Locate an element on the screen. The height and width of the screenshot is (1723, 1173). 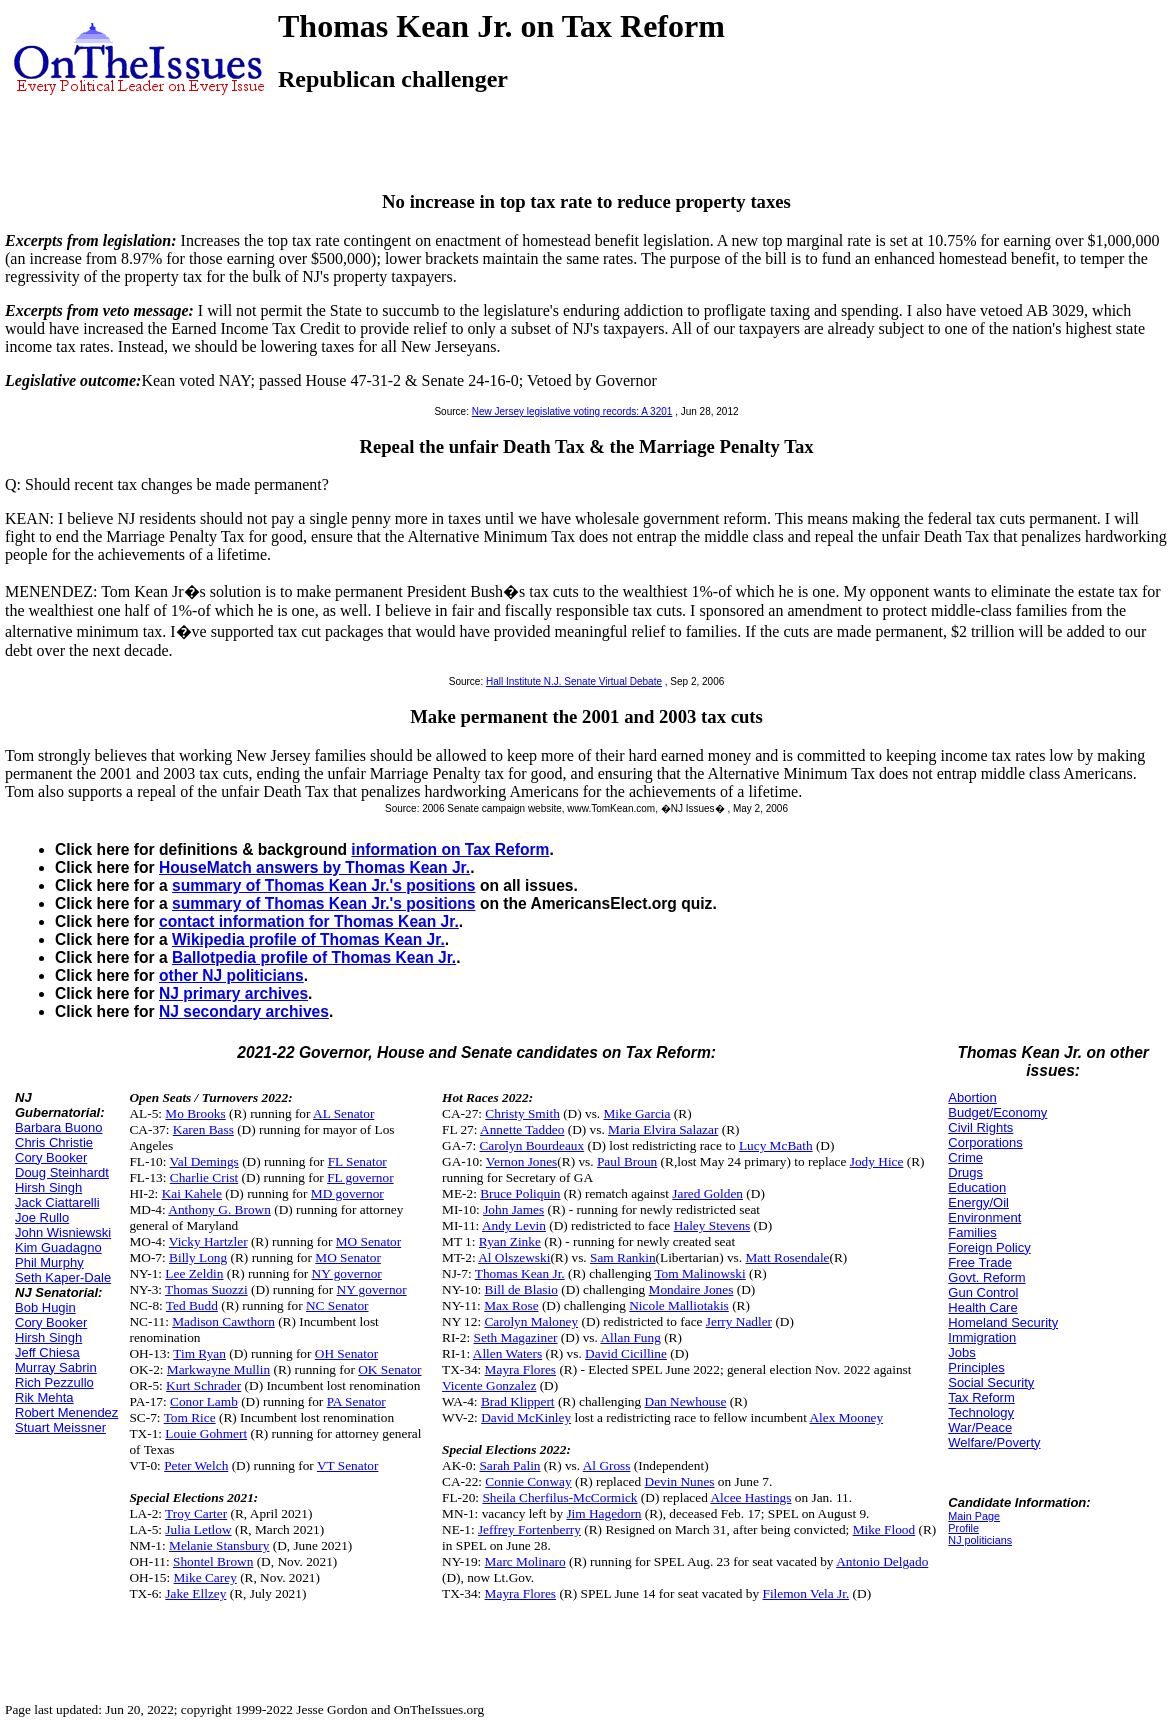
Filemon Vela Jr. is located at coordinates (805, 1593).